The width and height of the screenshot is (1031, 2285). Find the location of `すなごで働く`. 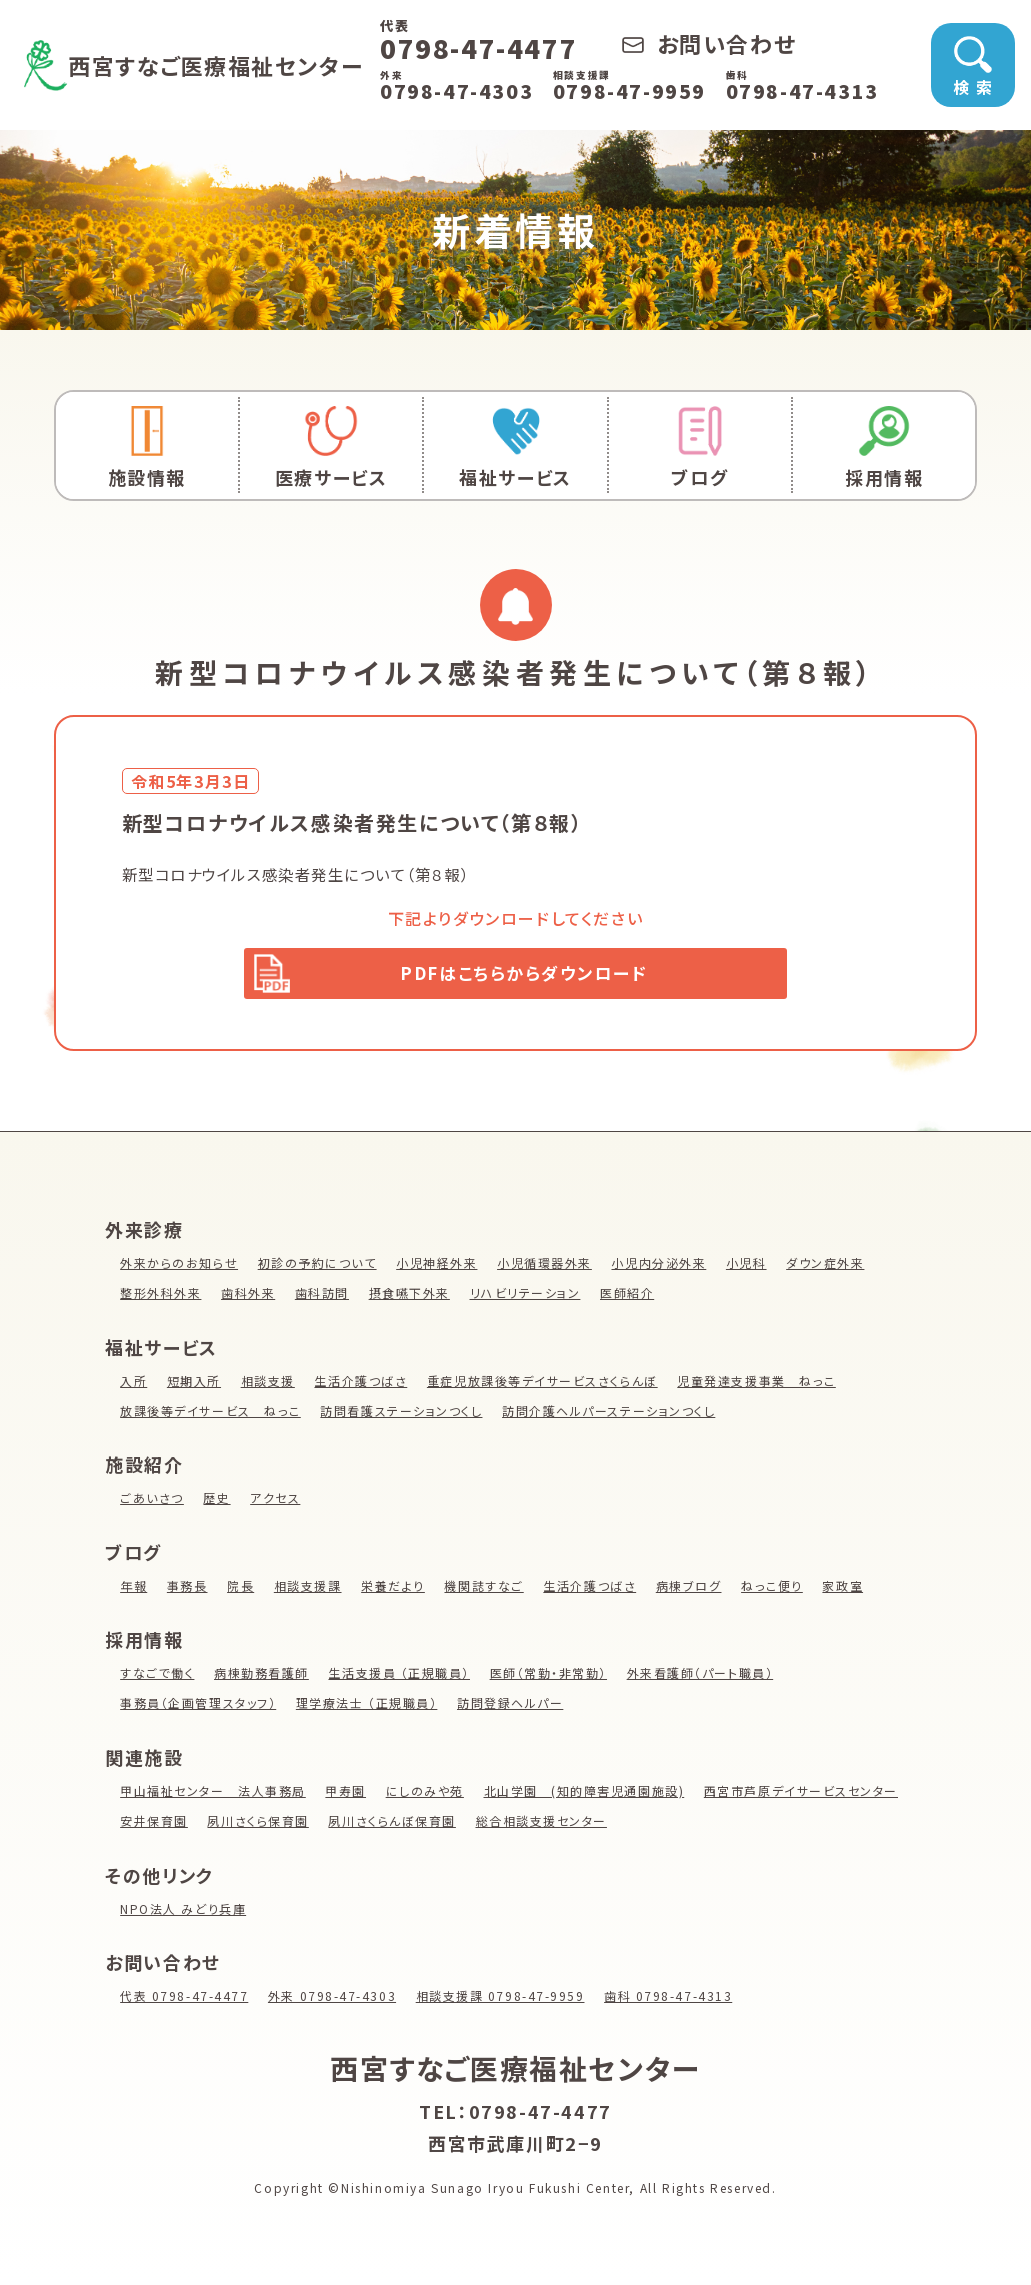

すなごで働く is located at coordinates (157, 1678).